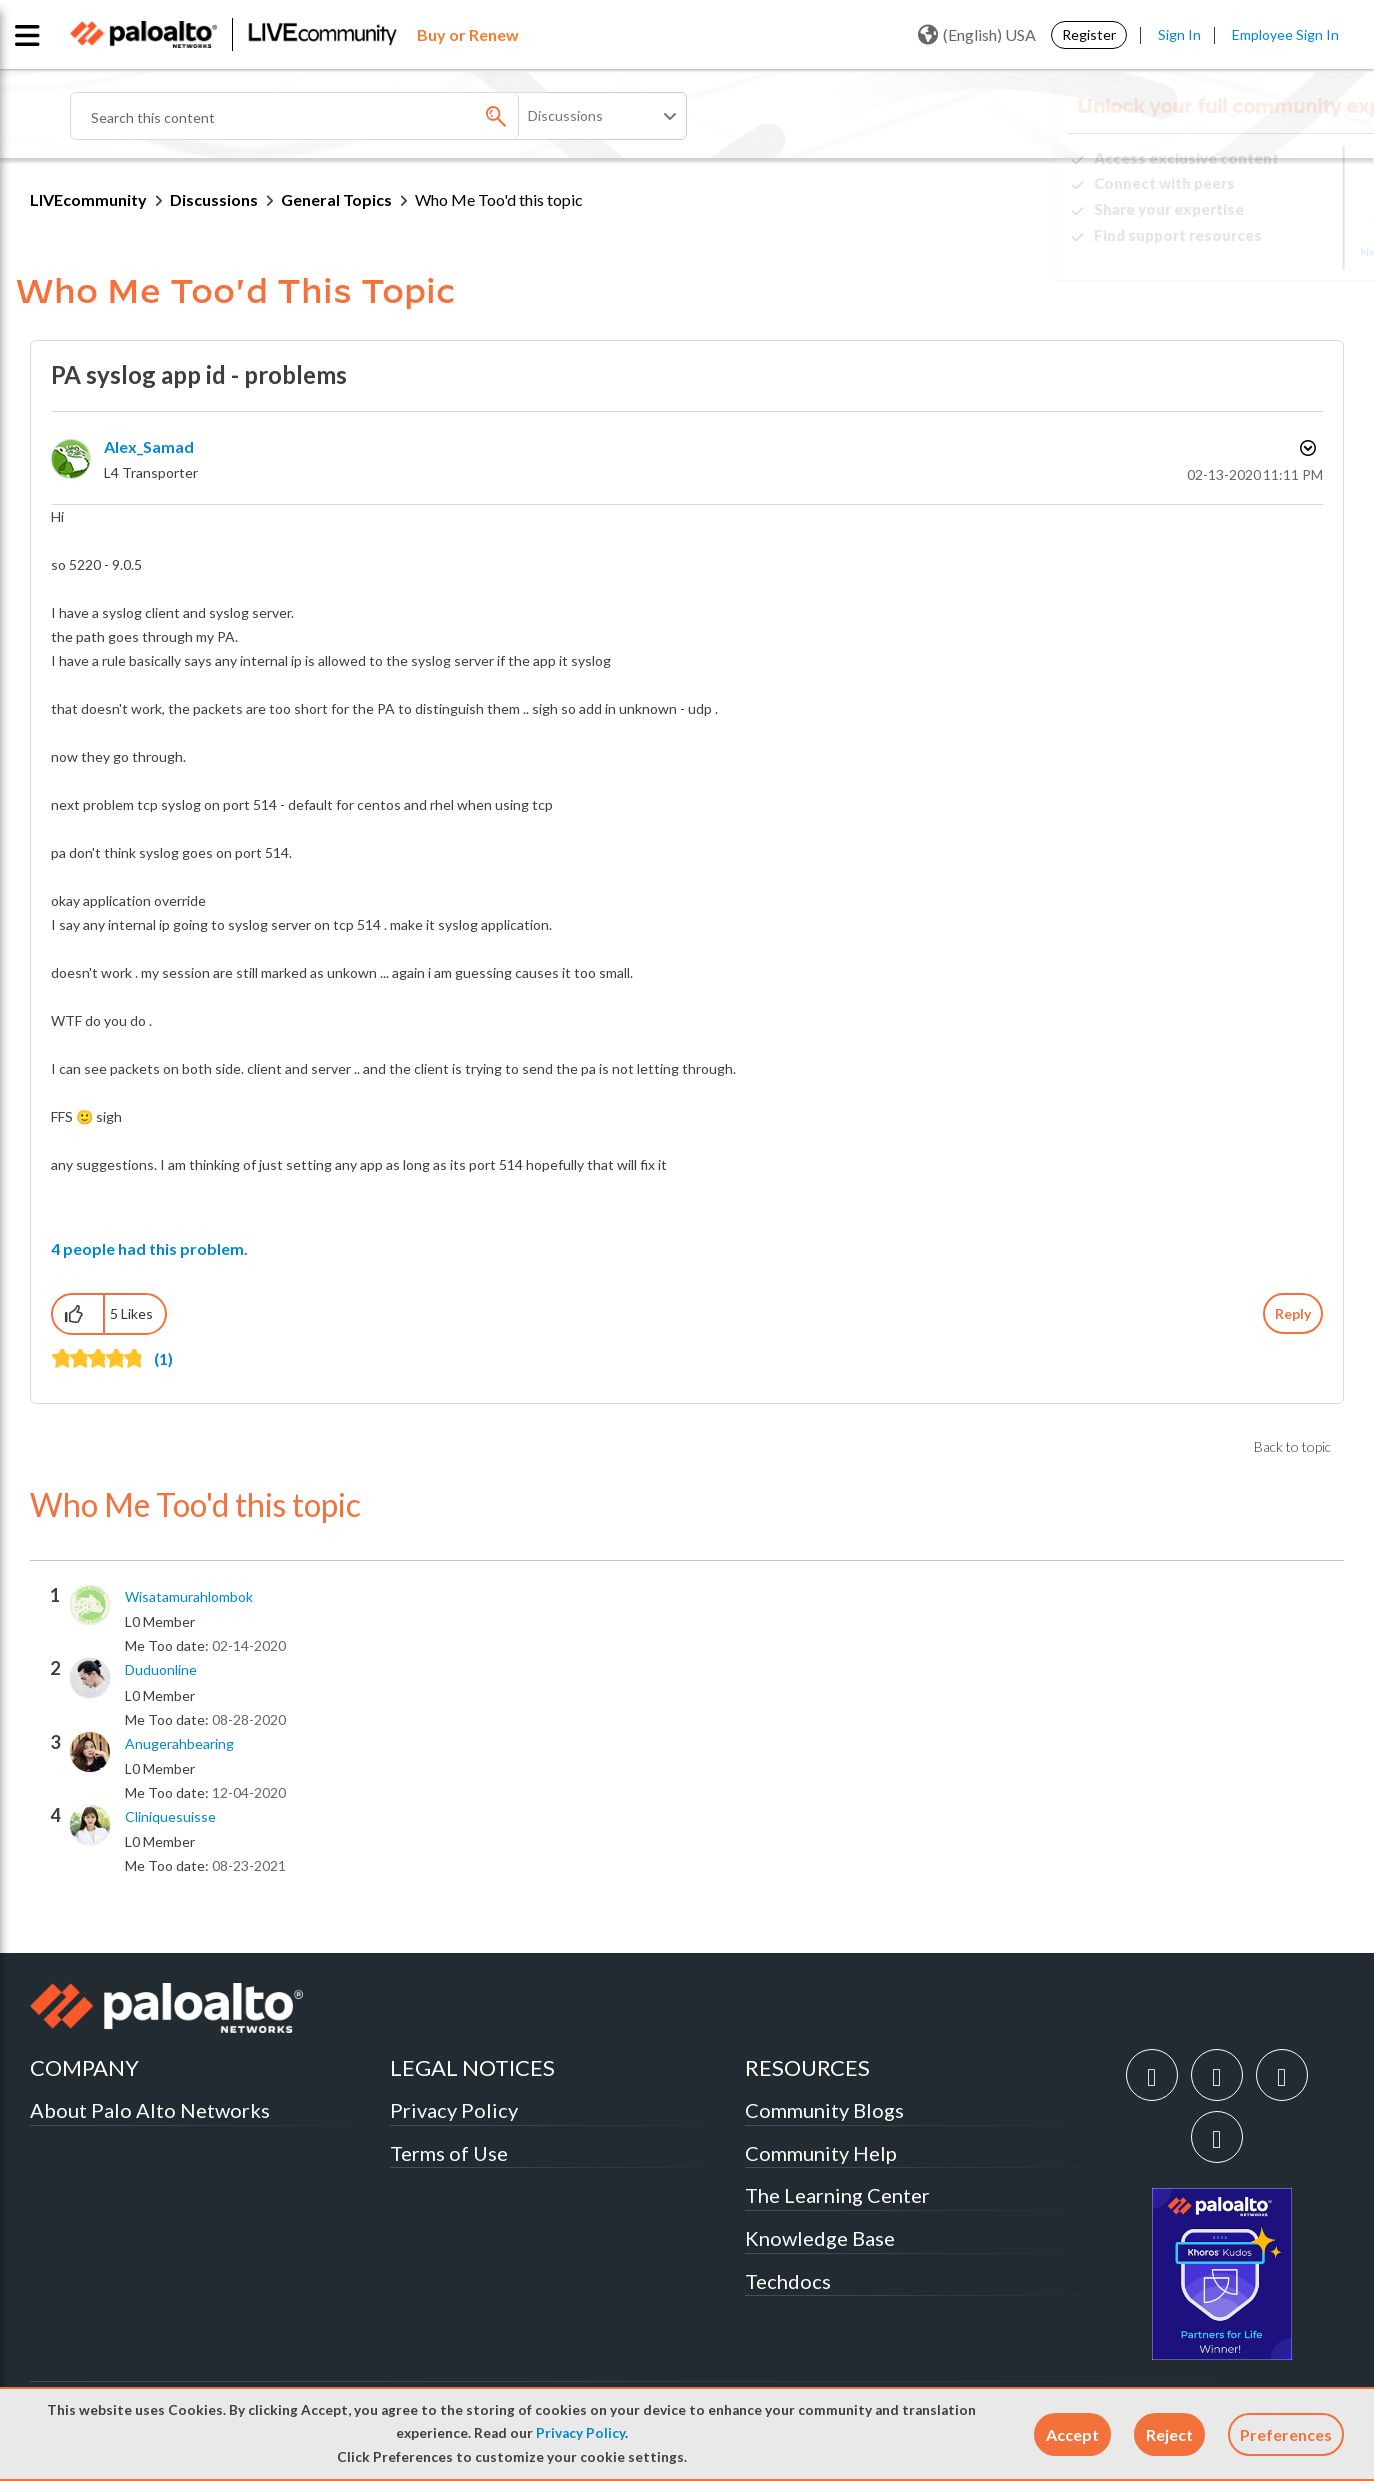  What do you see at coordinates (449, 2153) in the screenshot?
I see `Terms of Use` at bounding box center [449, 2153].